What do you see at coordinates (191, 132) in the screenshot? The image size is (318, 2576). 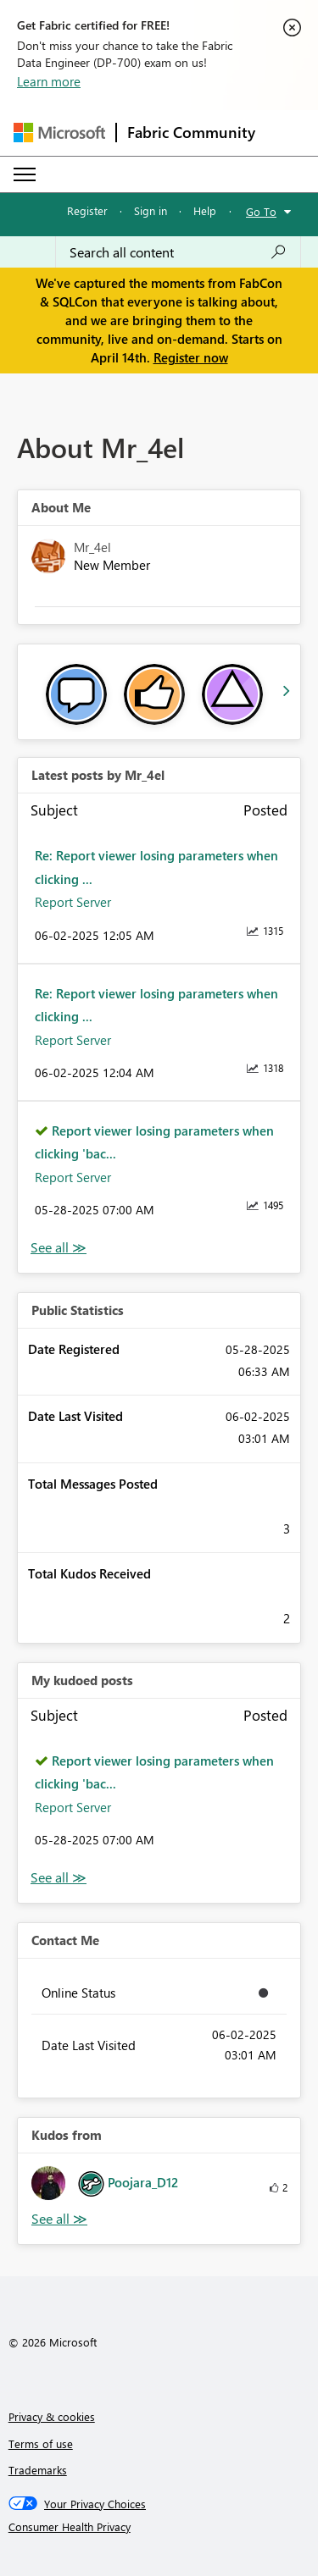 I see `Fabric Community [Navigates to Fabric Community Home page]` at bounding box center [191, 132].